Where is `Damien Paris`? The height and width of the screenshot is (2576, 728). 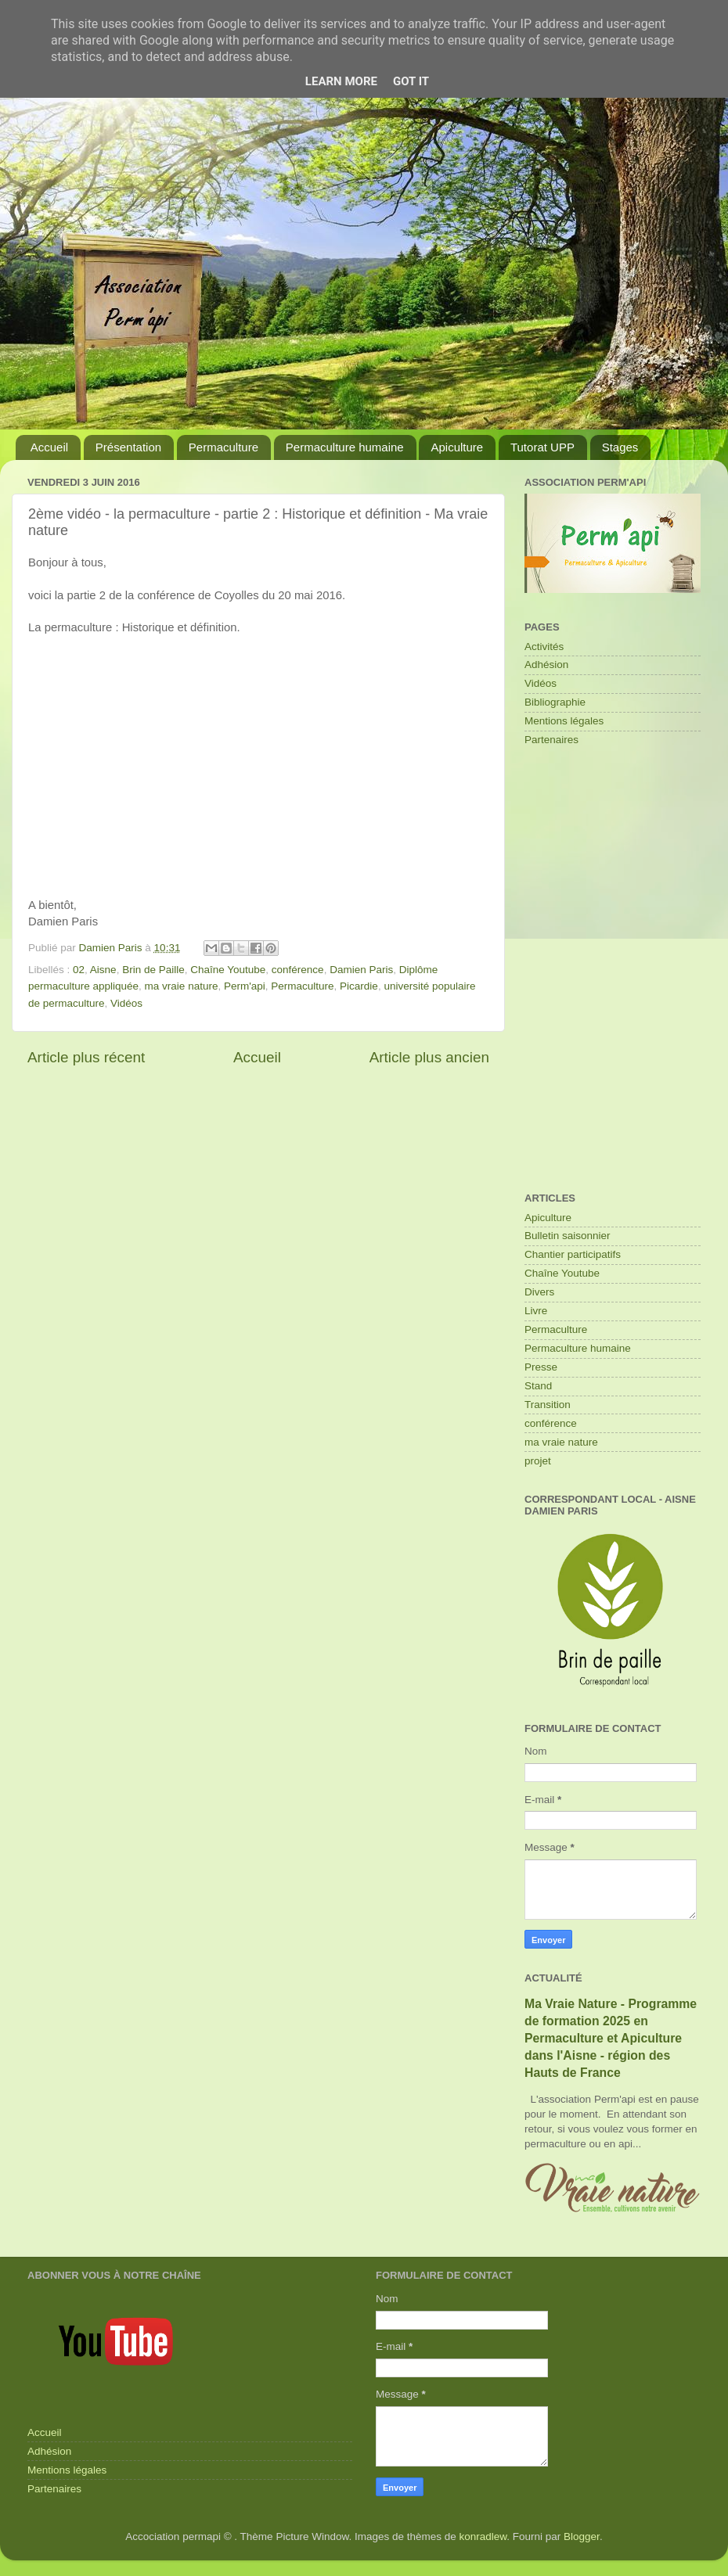
Damien Paris is located at coordinates (361, 969).